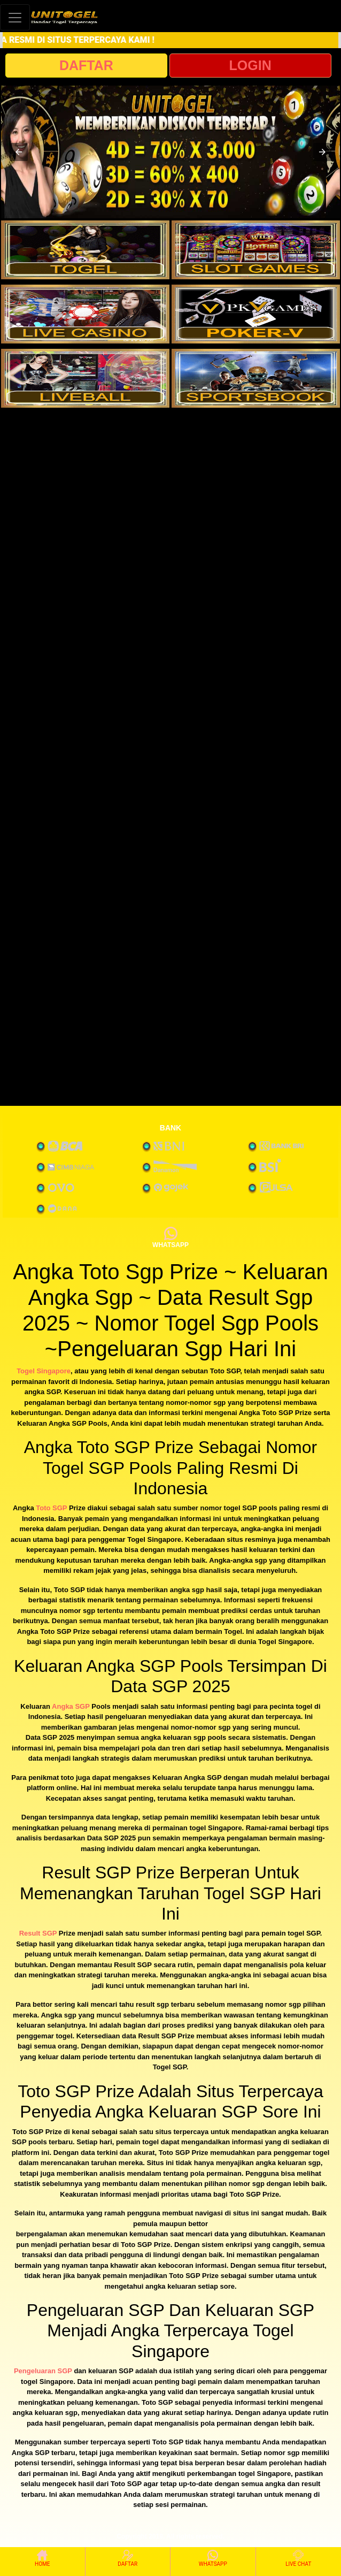 The image size is (341, 2576). What do you see at coordinates (44, 1371) in the screenshot?
I see `Togel Singapore` at bounding box center [44, 1371].